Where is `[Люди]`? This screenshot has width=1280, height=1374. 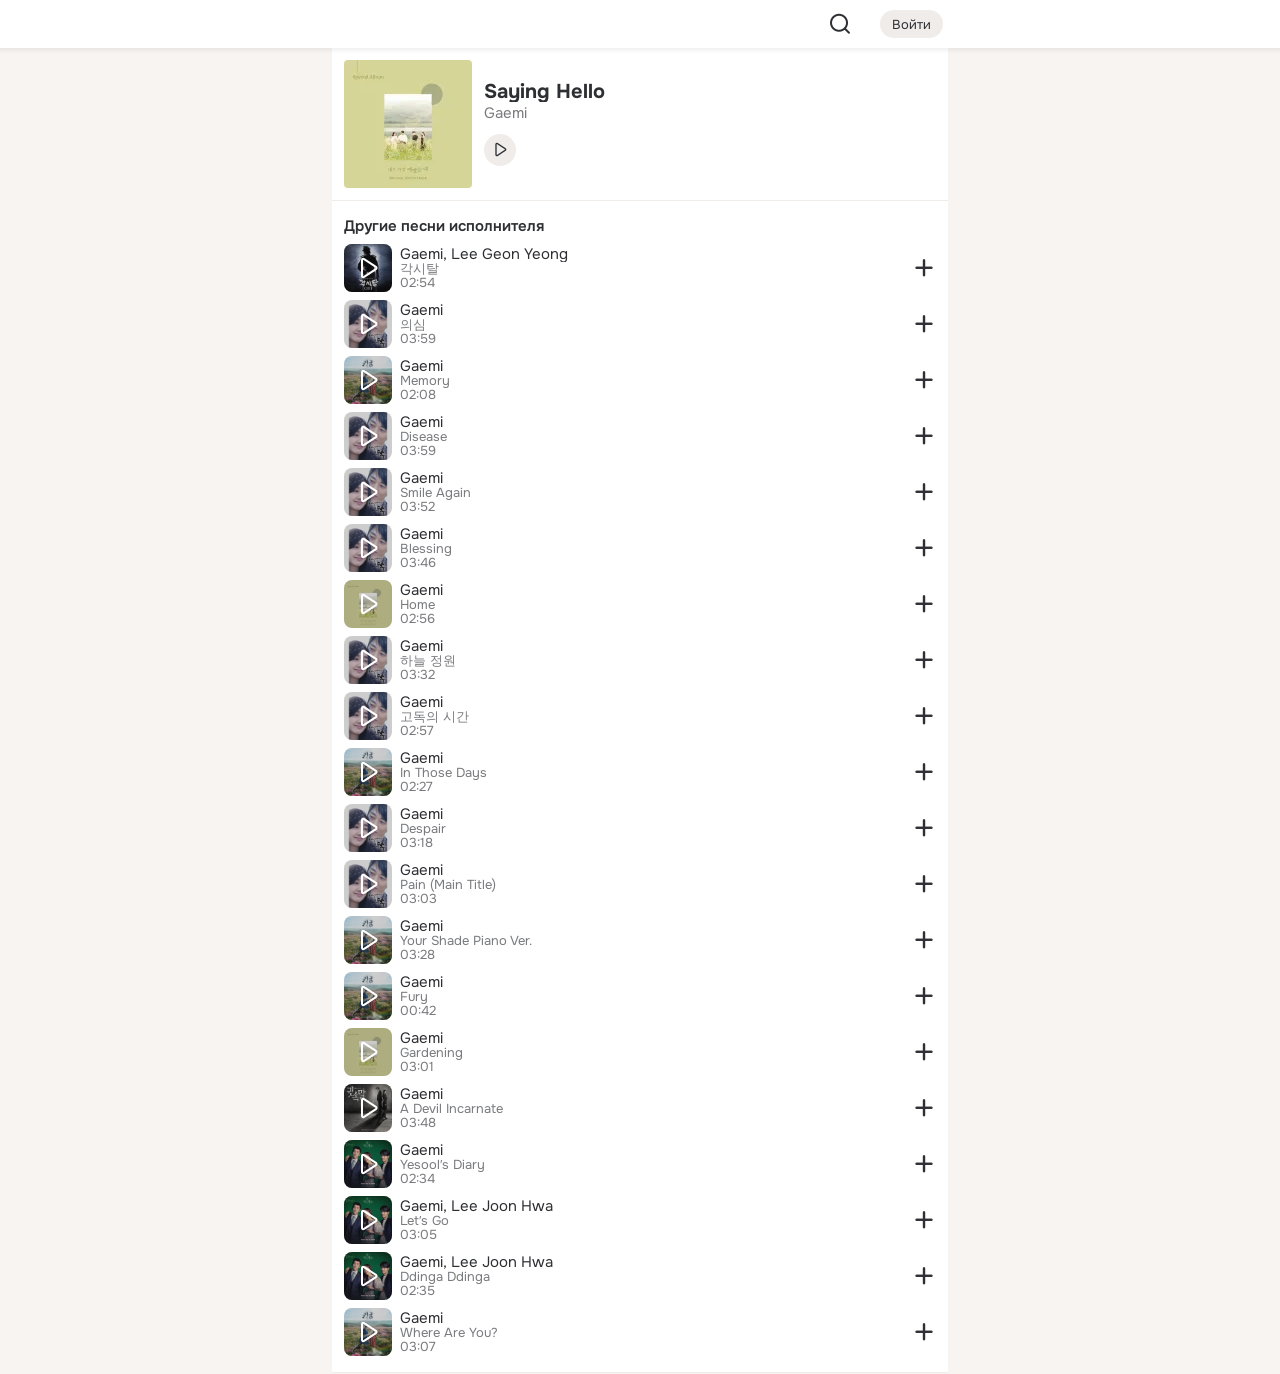
[Люди] is located at coordinates (184, 184).